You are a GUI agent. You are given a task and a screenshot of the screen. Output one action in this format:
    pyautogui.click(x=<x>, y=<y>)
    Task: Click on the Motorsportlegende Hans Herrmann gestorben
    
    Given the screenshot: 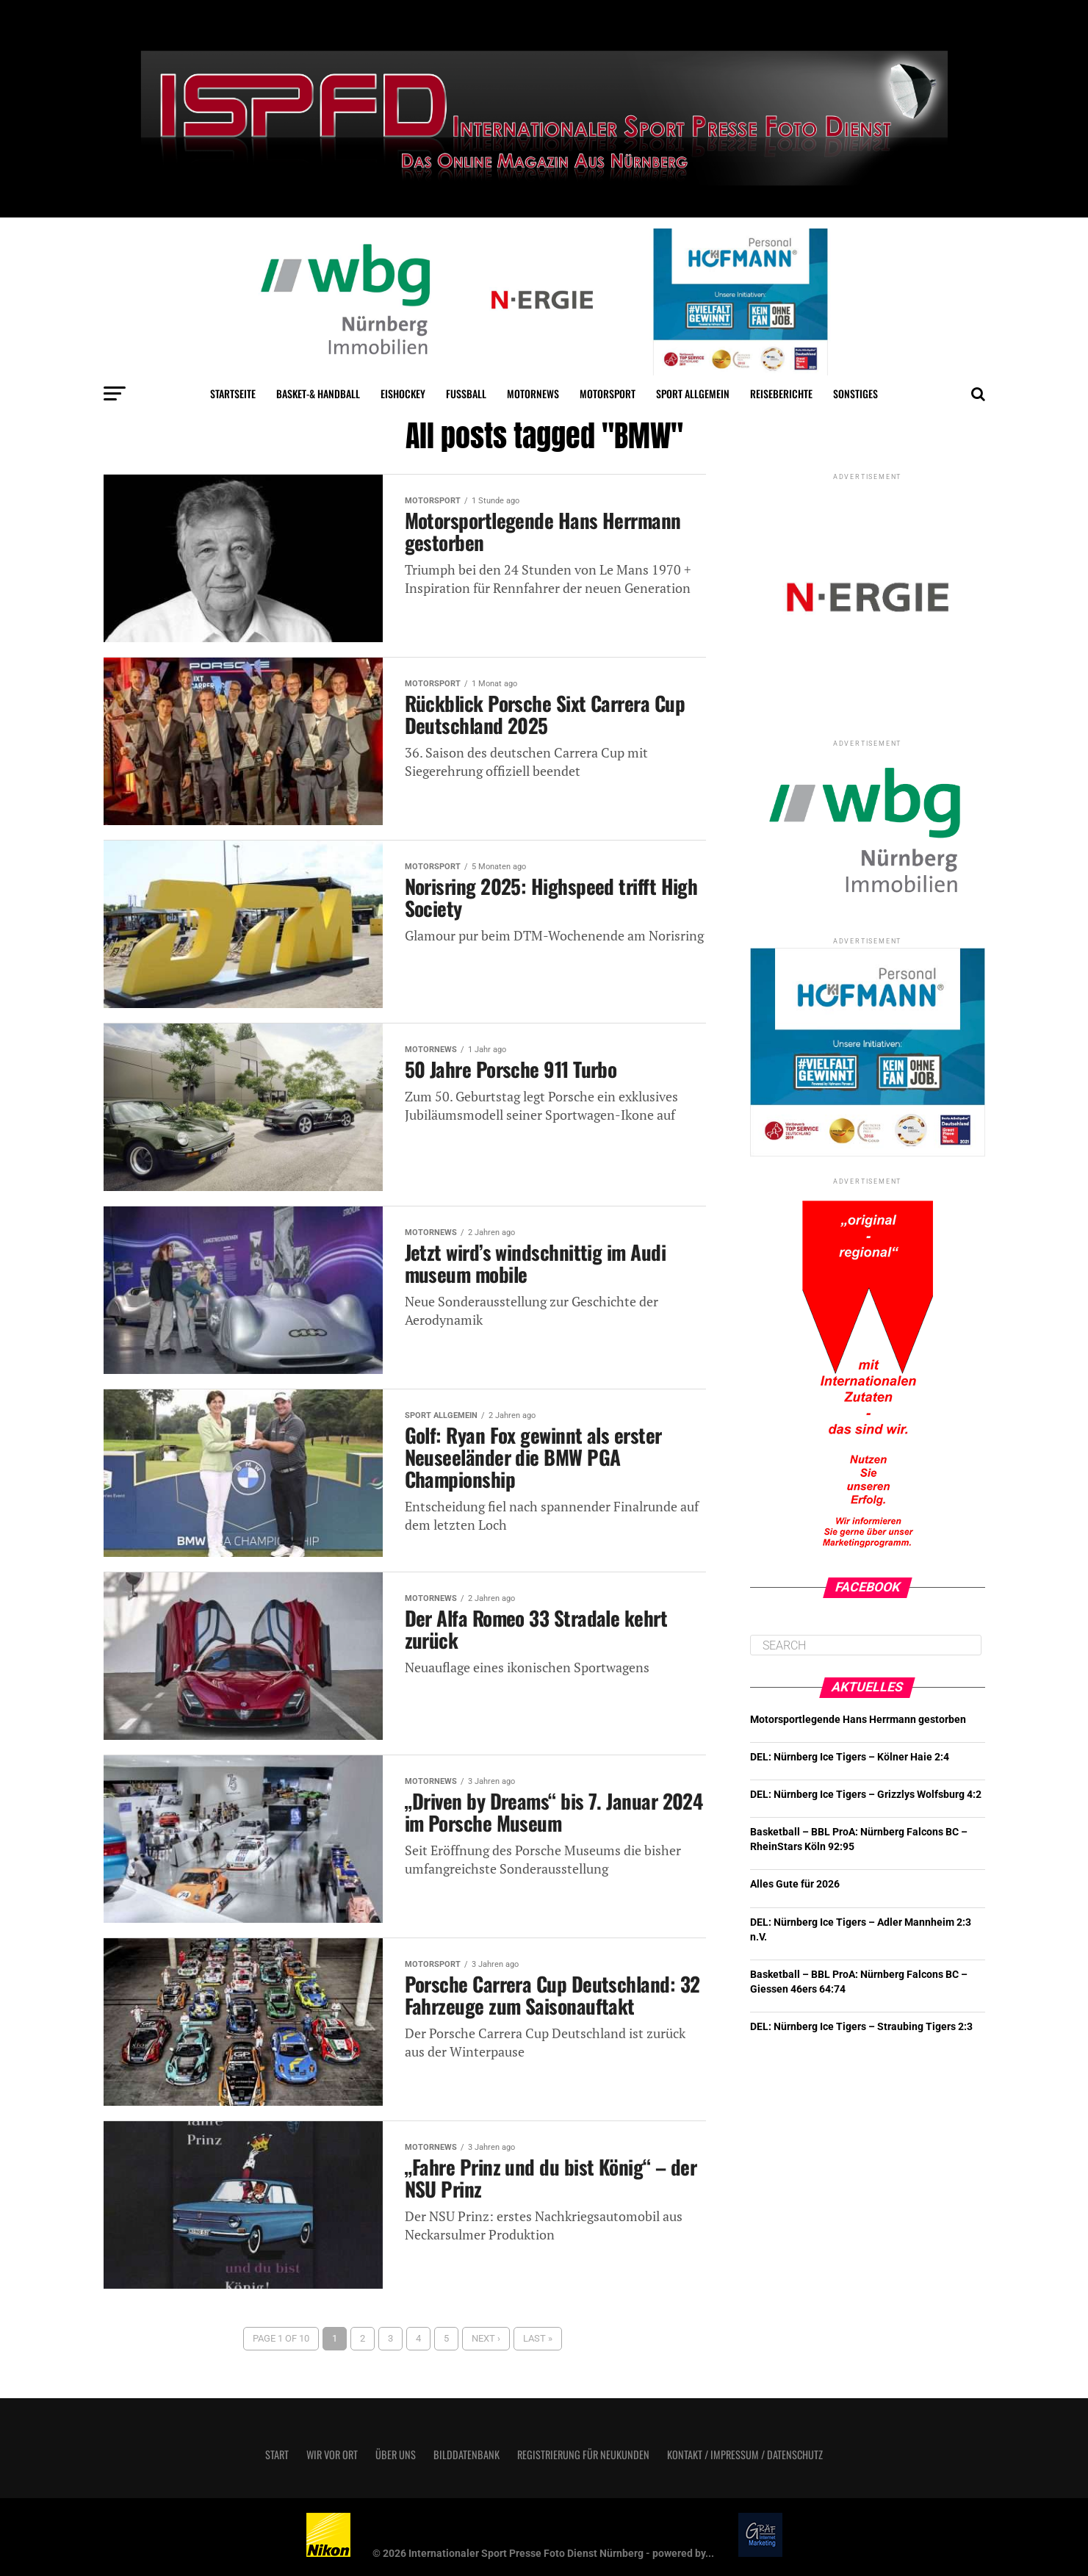 What is the action you would take?
    pyautogui.click(x=858, y=1719)
    